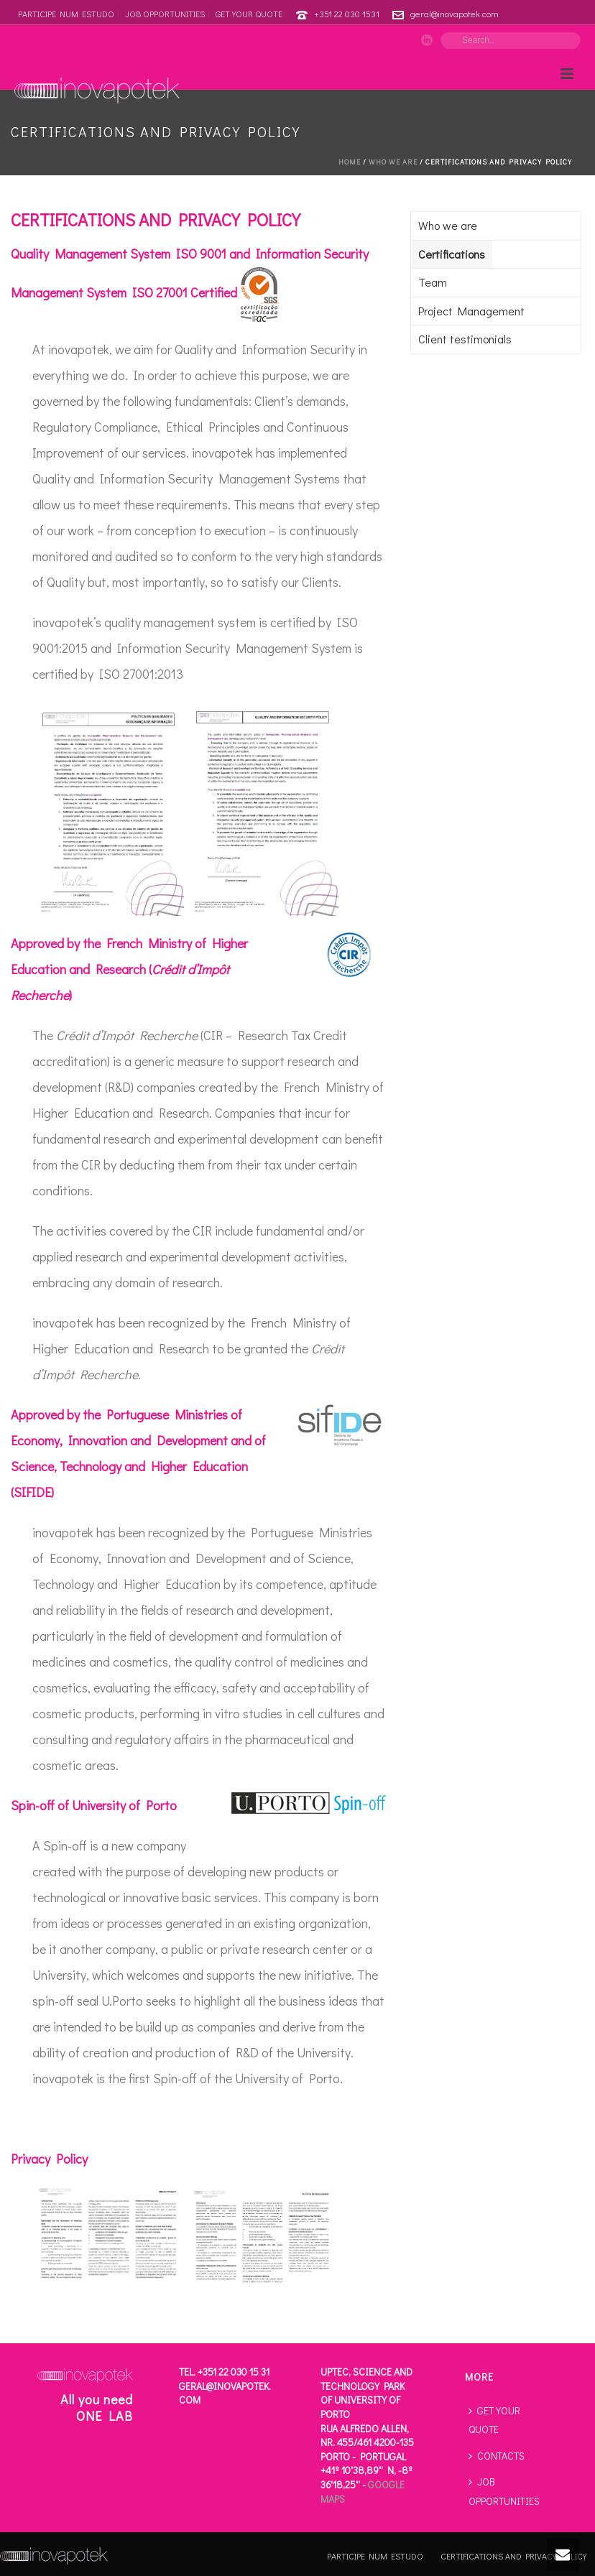 The height and width of the screenshot is (2576, 595). What do you see at coordinates (465, 338) in the screenshot?
I see `Client testimonials` at bounding box center [465, 338].